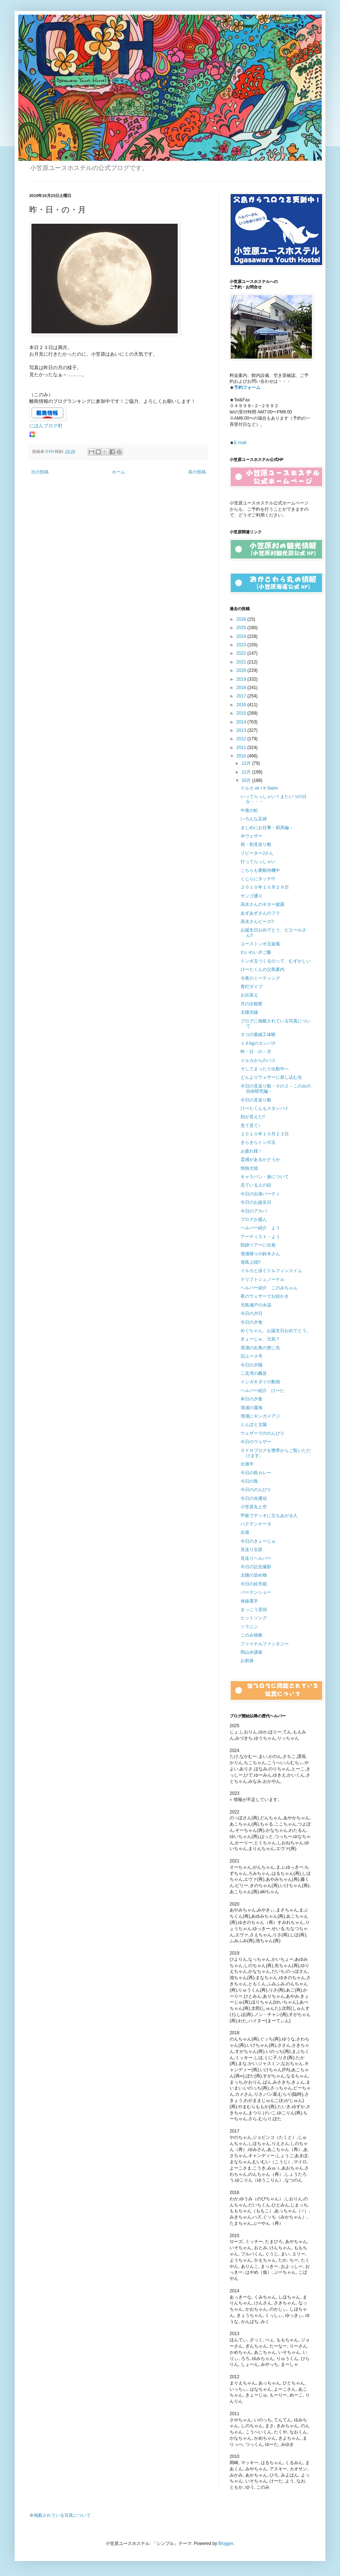  Describe the element at coordinates (269, 1287) in the screenshot. I see `ヘルパー紹介 このみちゃん` at that location.